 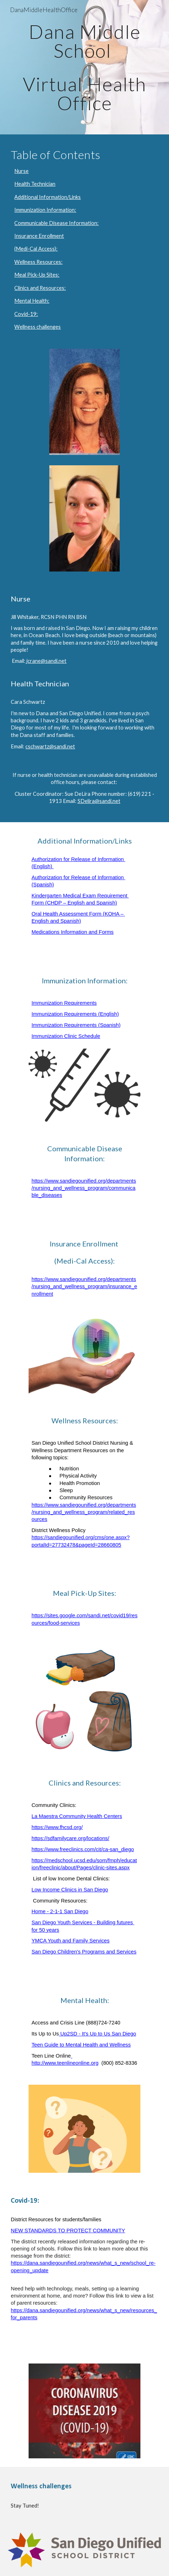 What do you see at coordinates (59, 1911) in the screenshot?
I see `Home - 2-1-1 San Diego` at bounding box center [59, 1911].